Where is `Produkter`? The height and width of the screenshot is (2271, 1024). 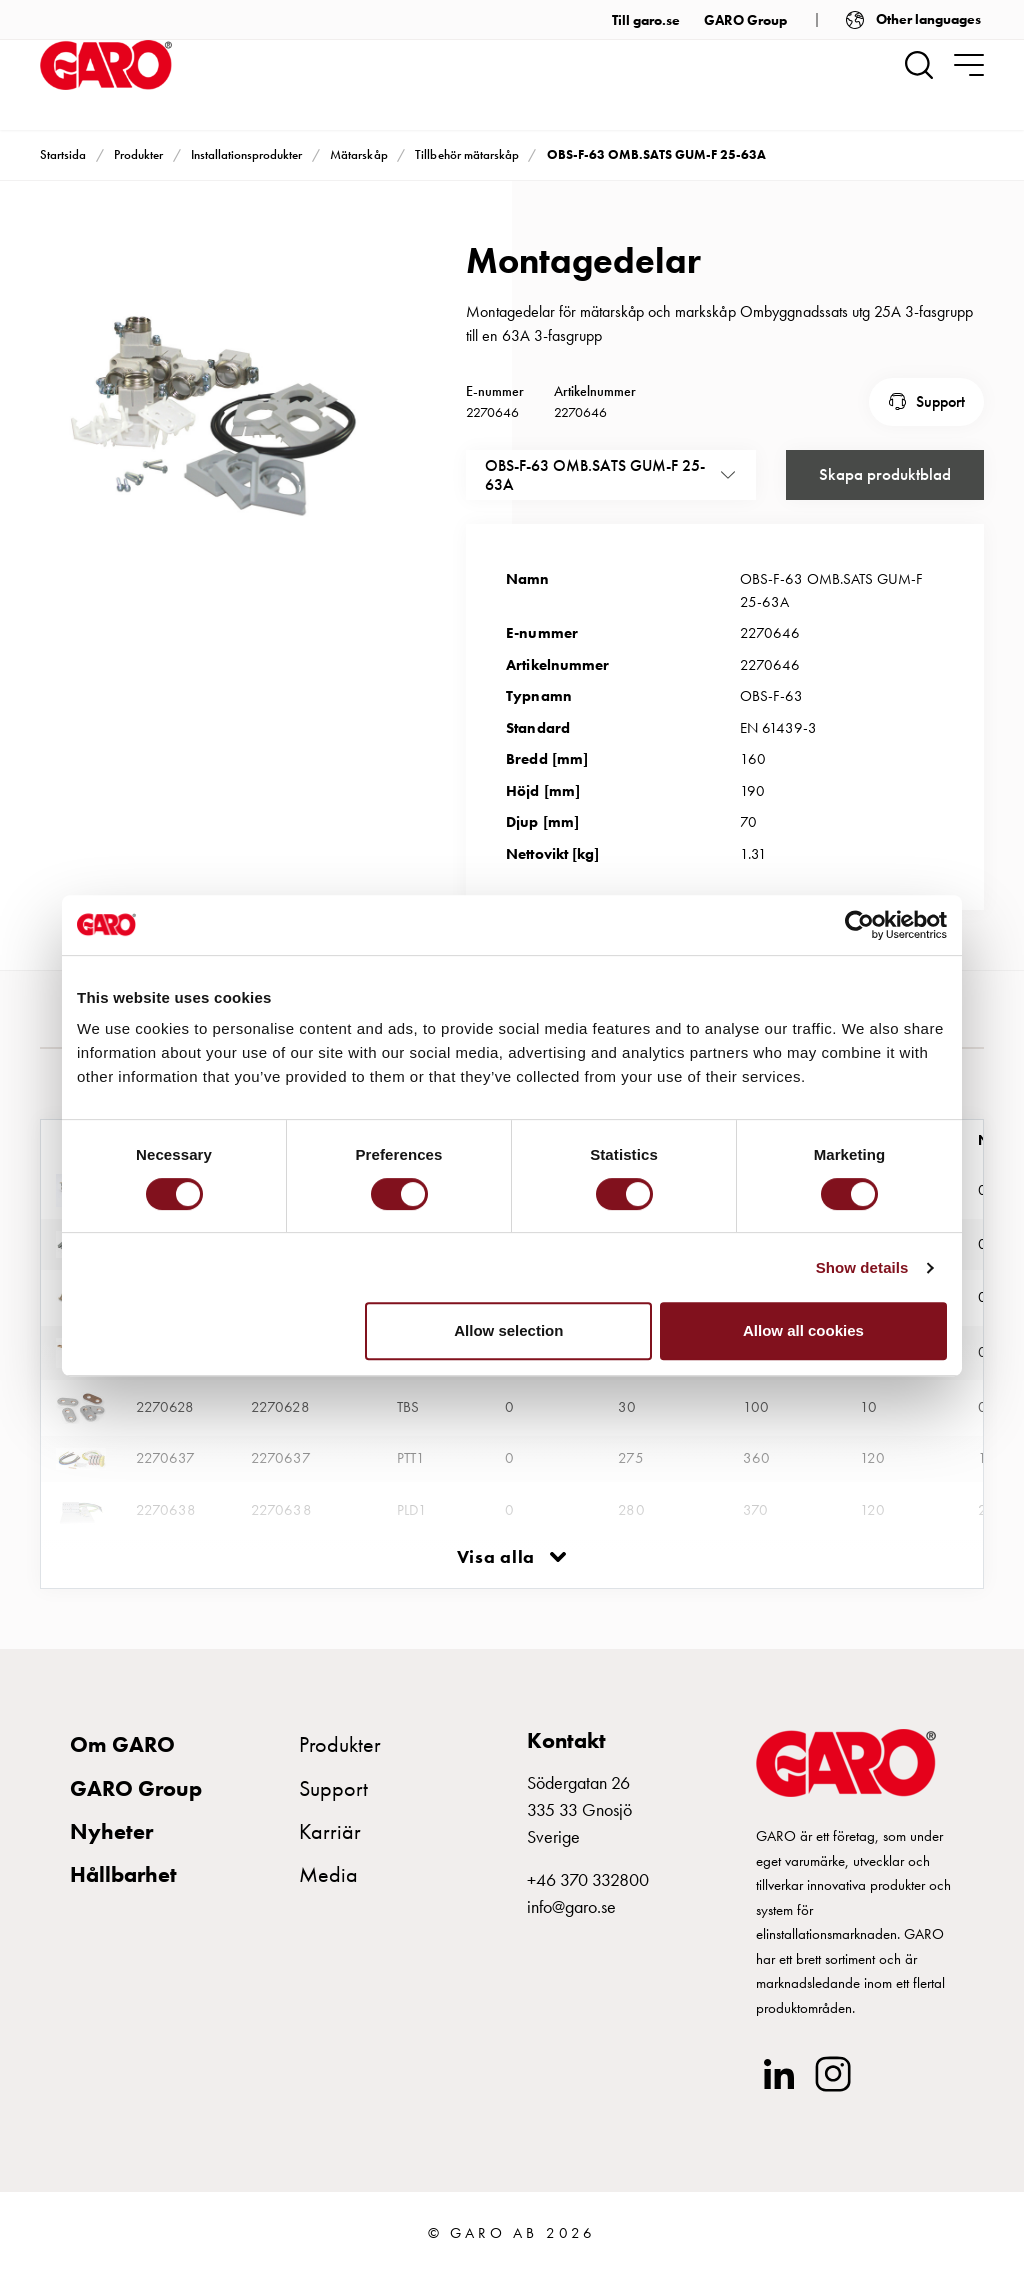
Produkter is located at coordinates (138, 154).